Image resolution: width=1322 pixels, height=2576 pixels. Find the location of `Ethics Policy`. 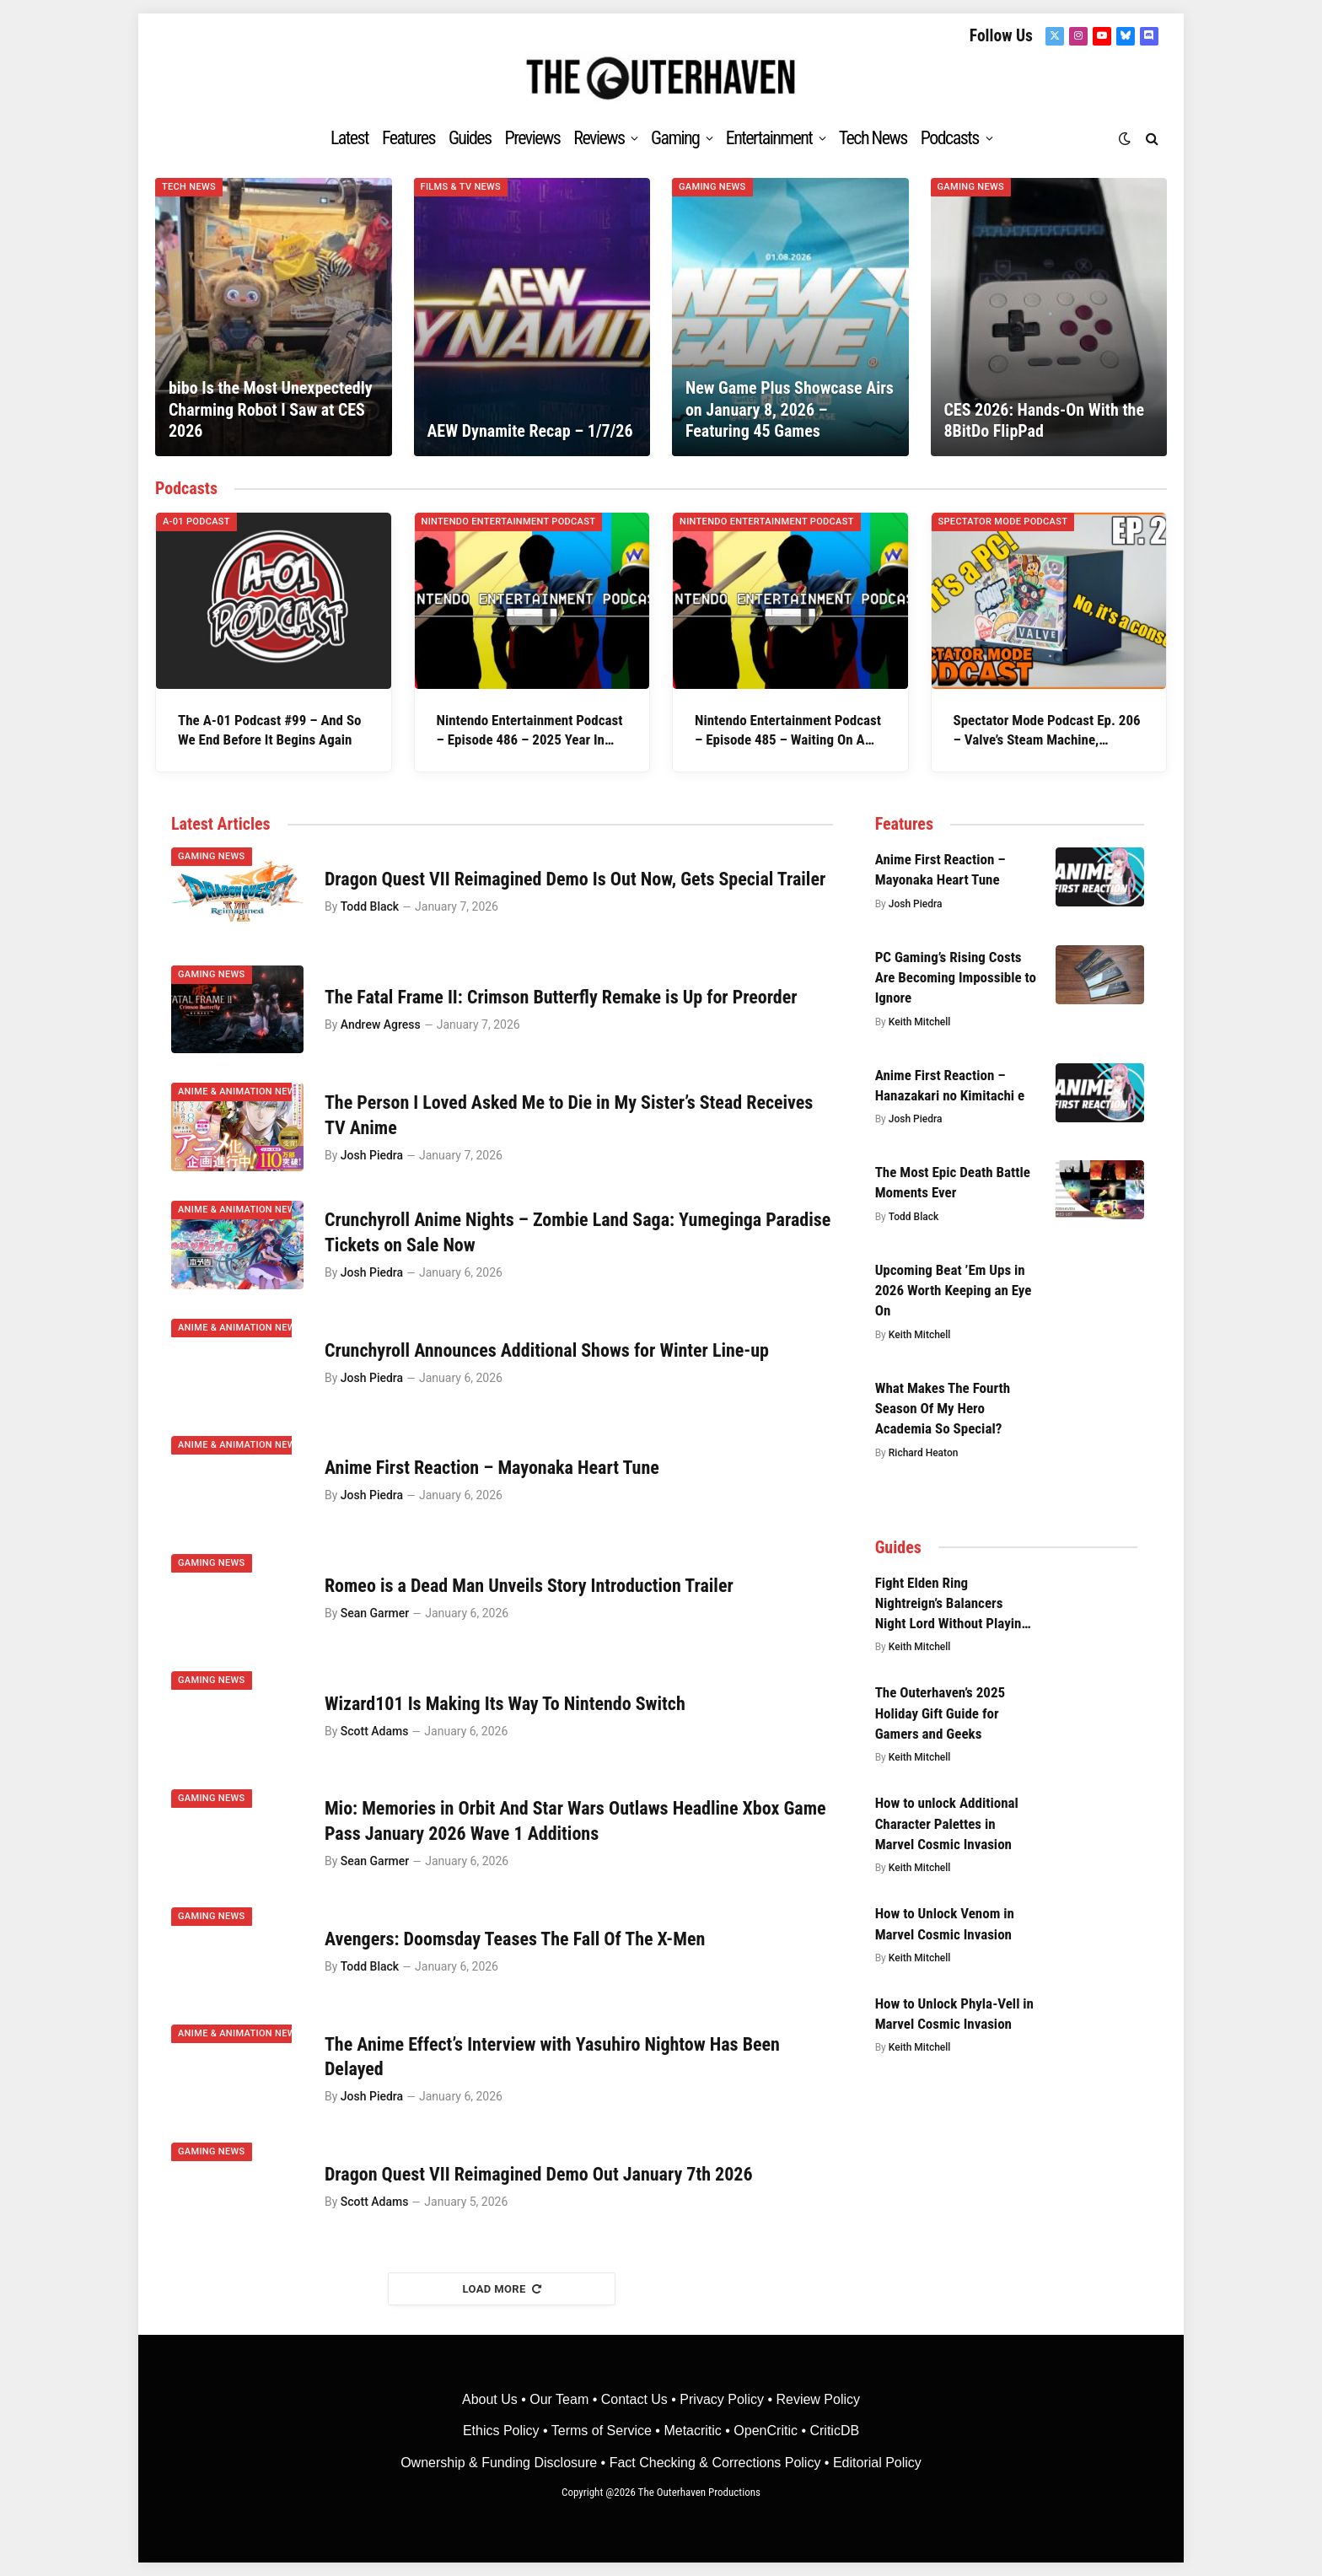

Ethics Policy is located at coordinates (503, 2430).